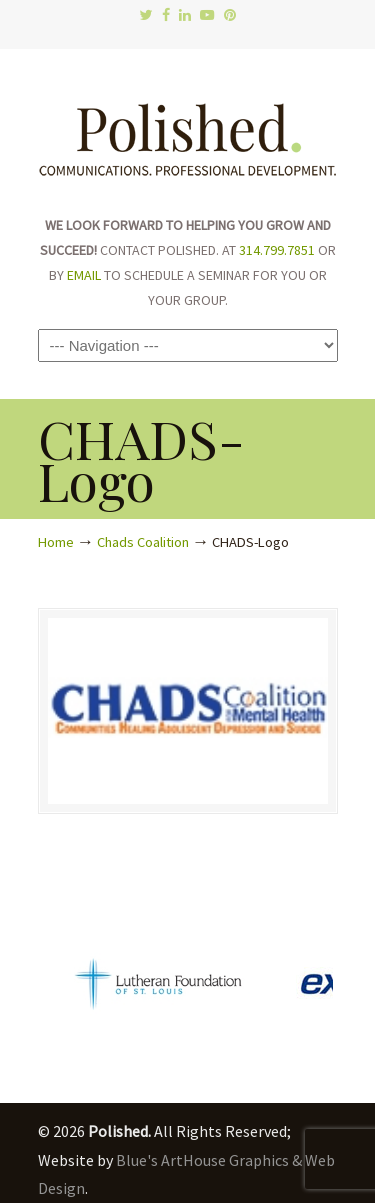  I want to click on EMAIL, so click(84, 275).